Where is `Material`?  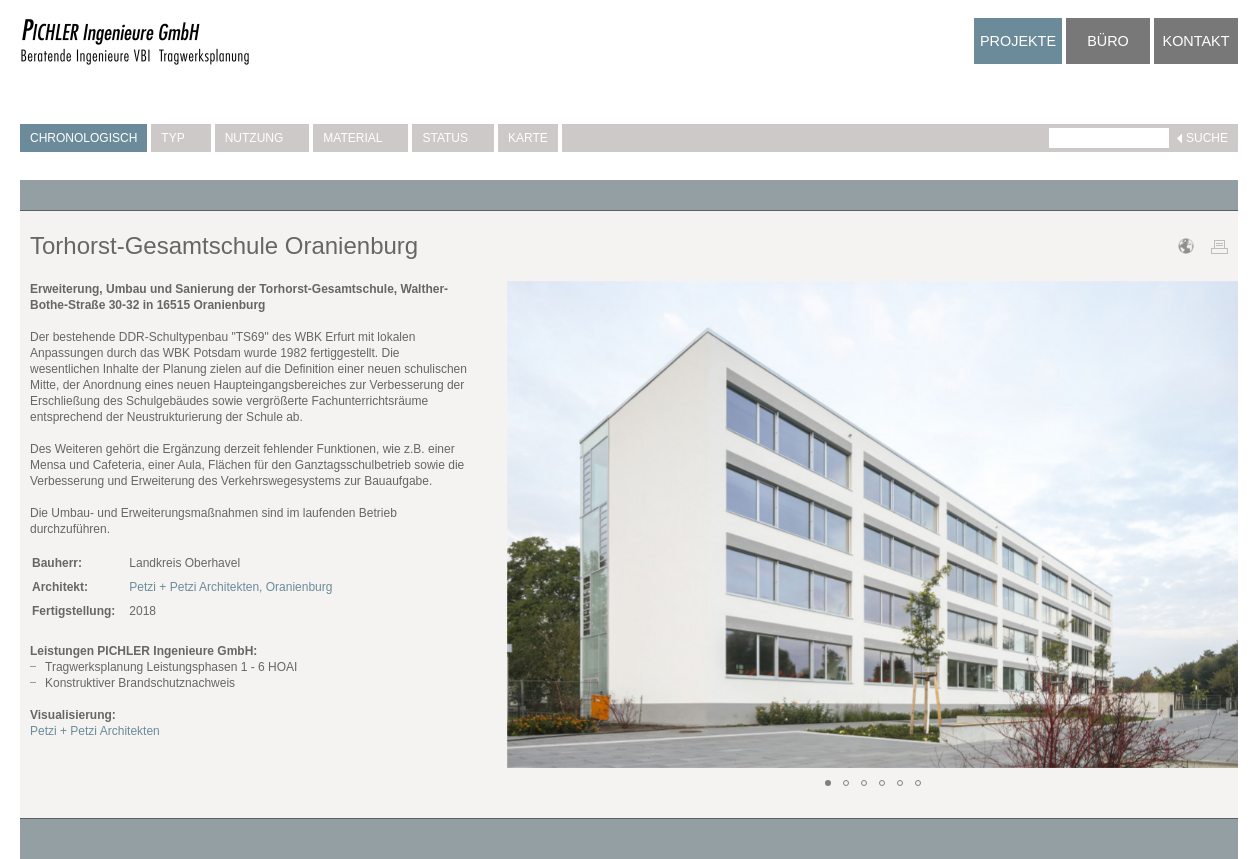 Material is located at coordinates (360, 138).